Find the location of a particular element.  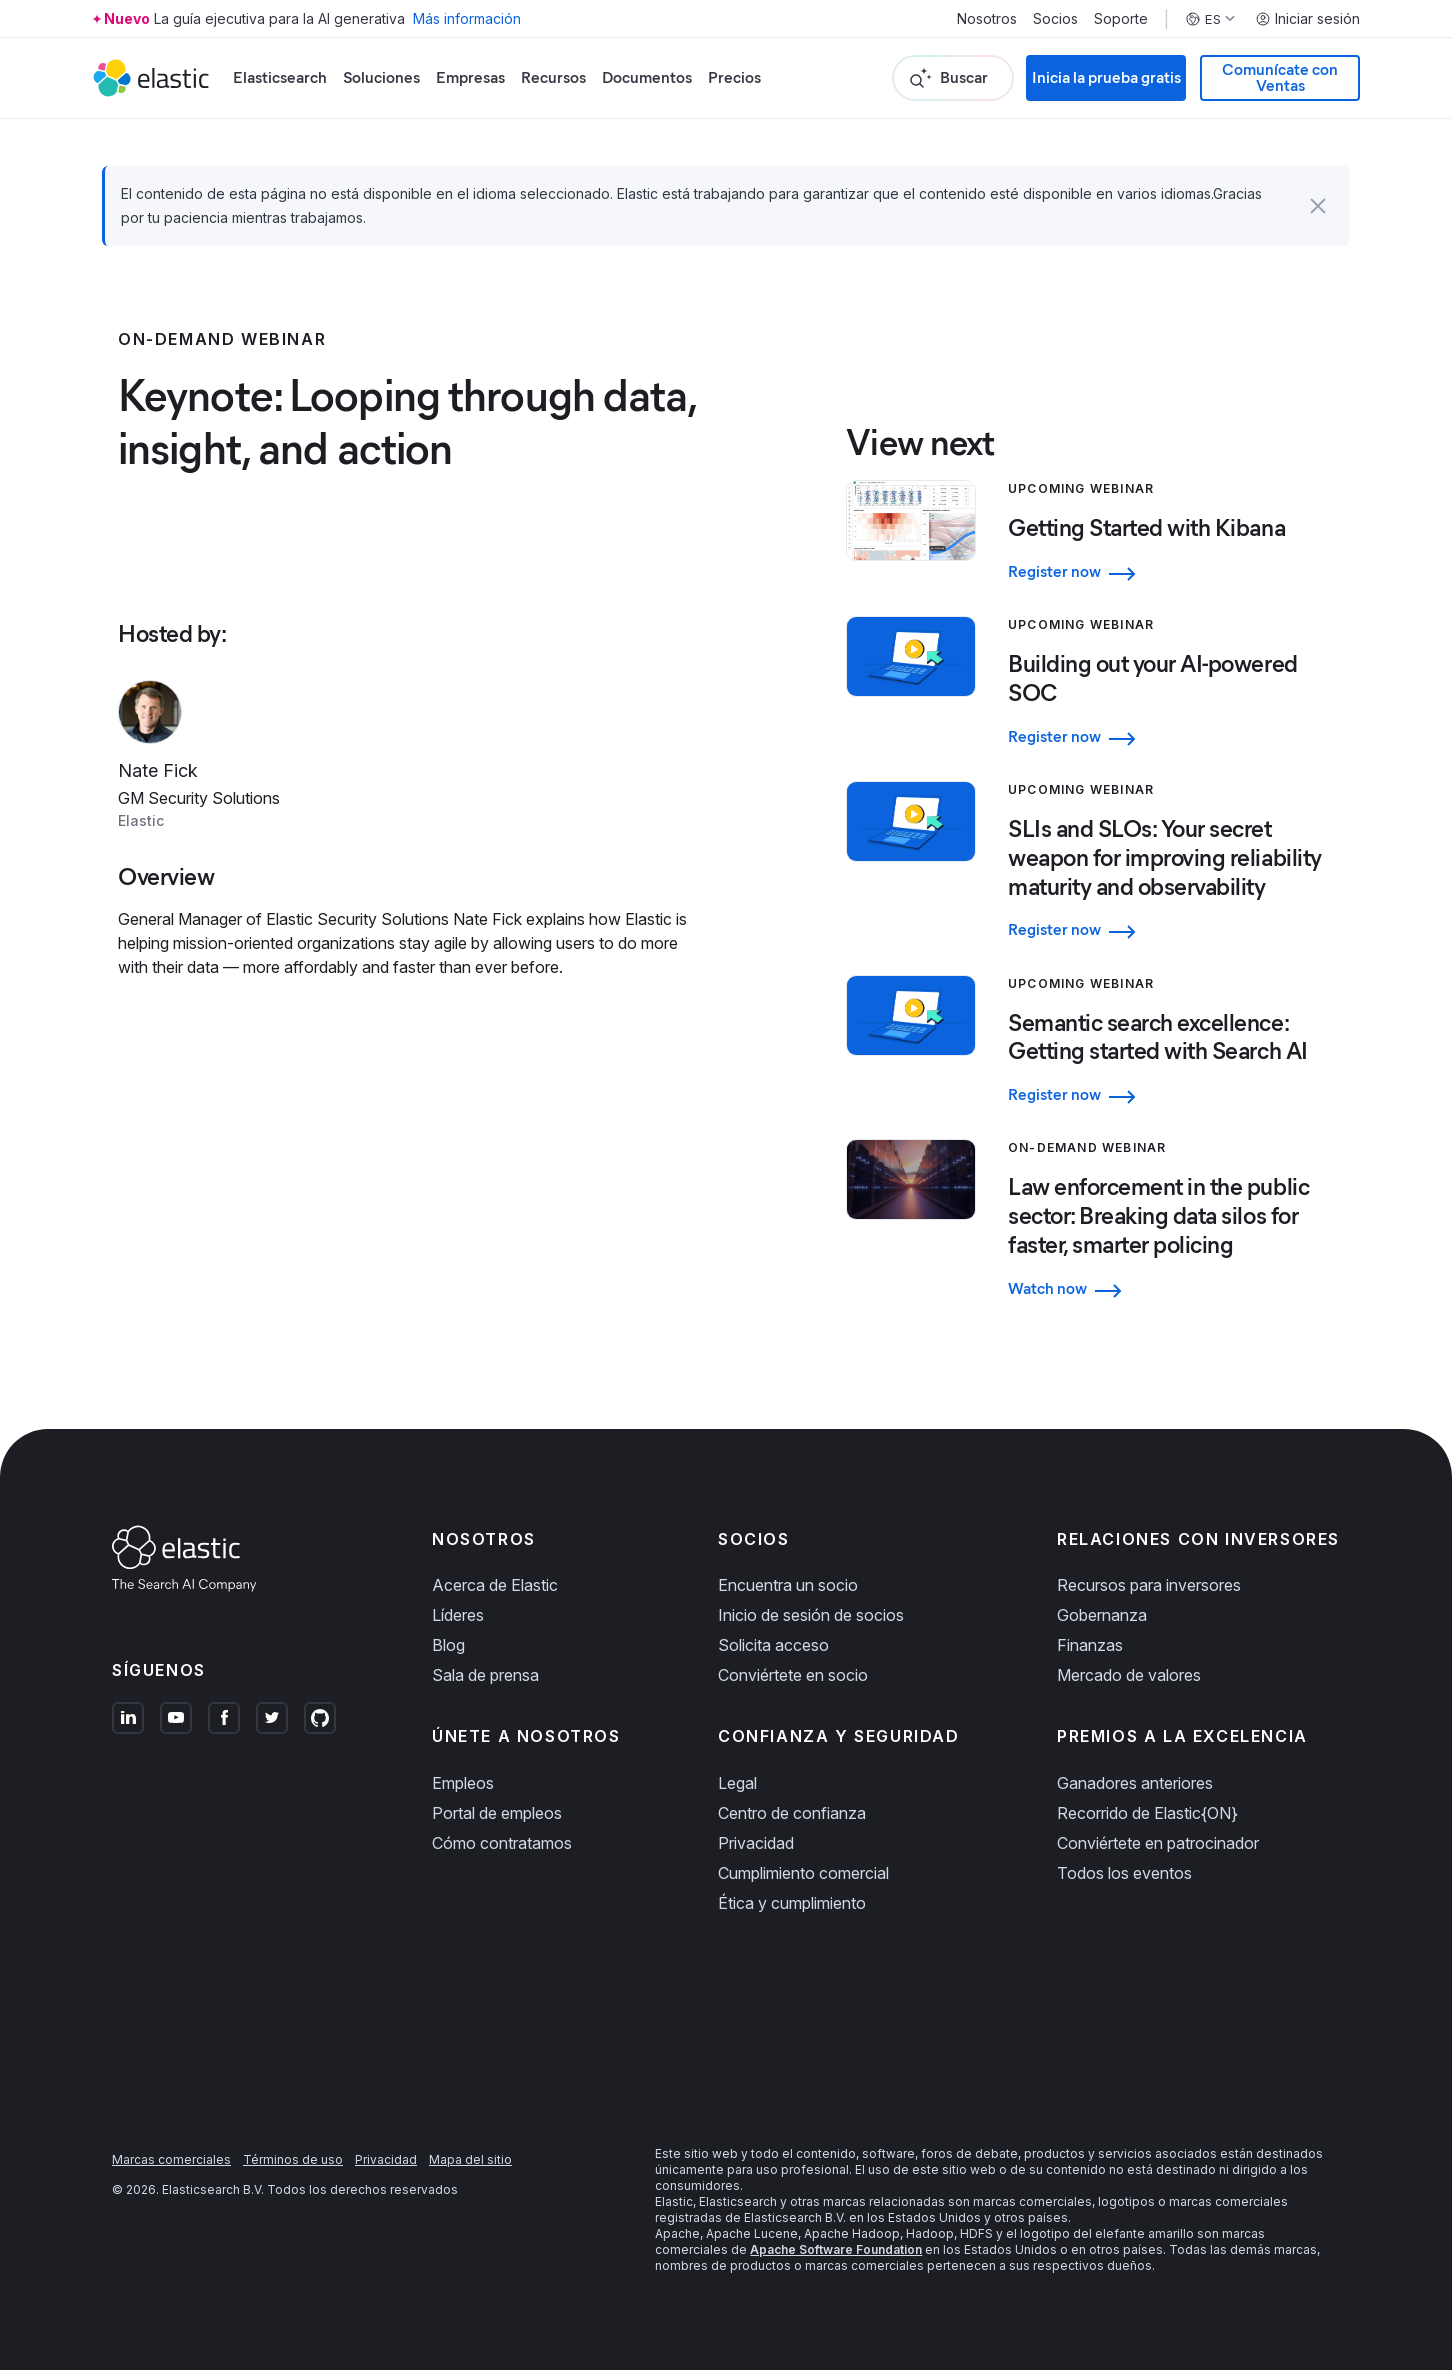

Inicia la prueba gratis is located at coordinates (1106, 77).